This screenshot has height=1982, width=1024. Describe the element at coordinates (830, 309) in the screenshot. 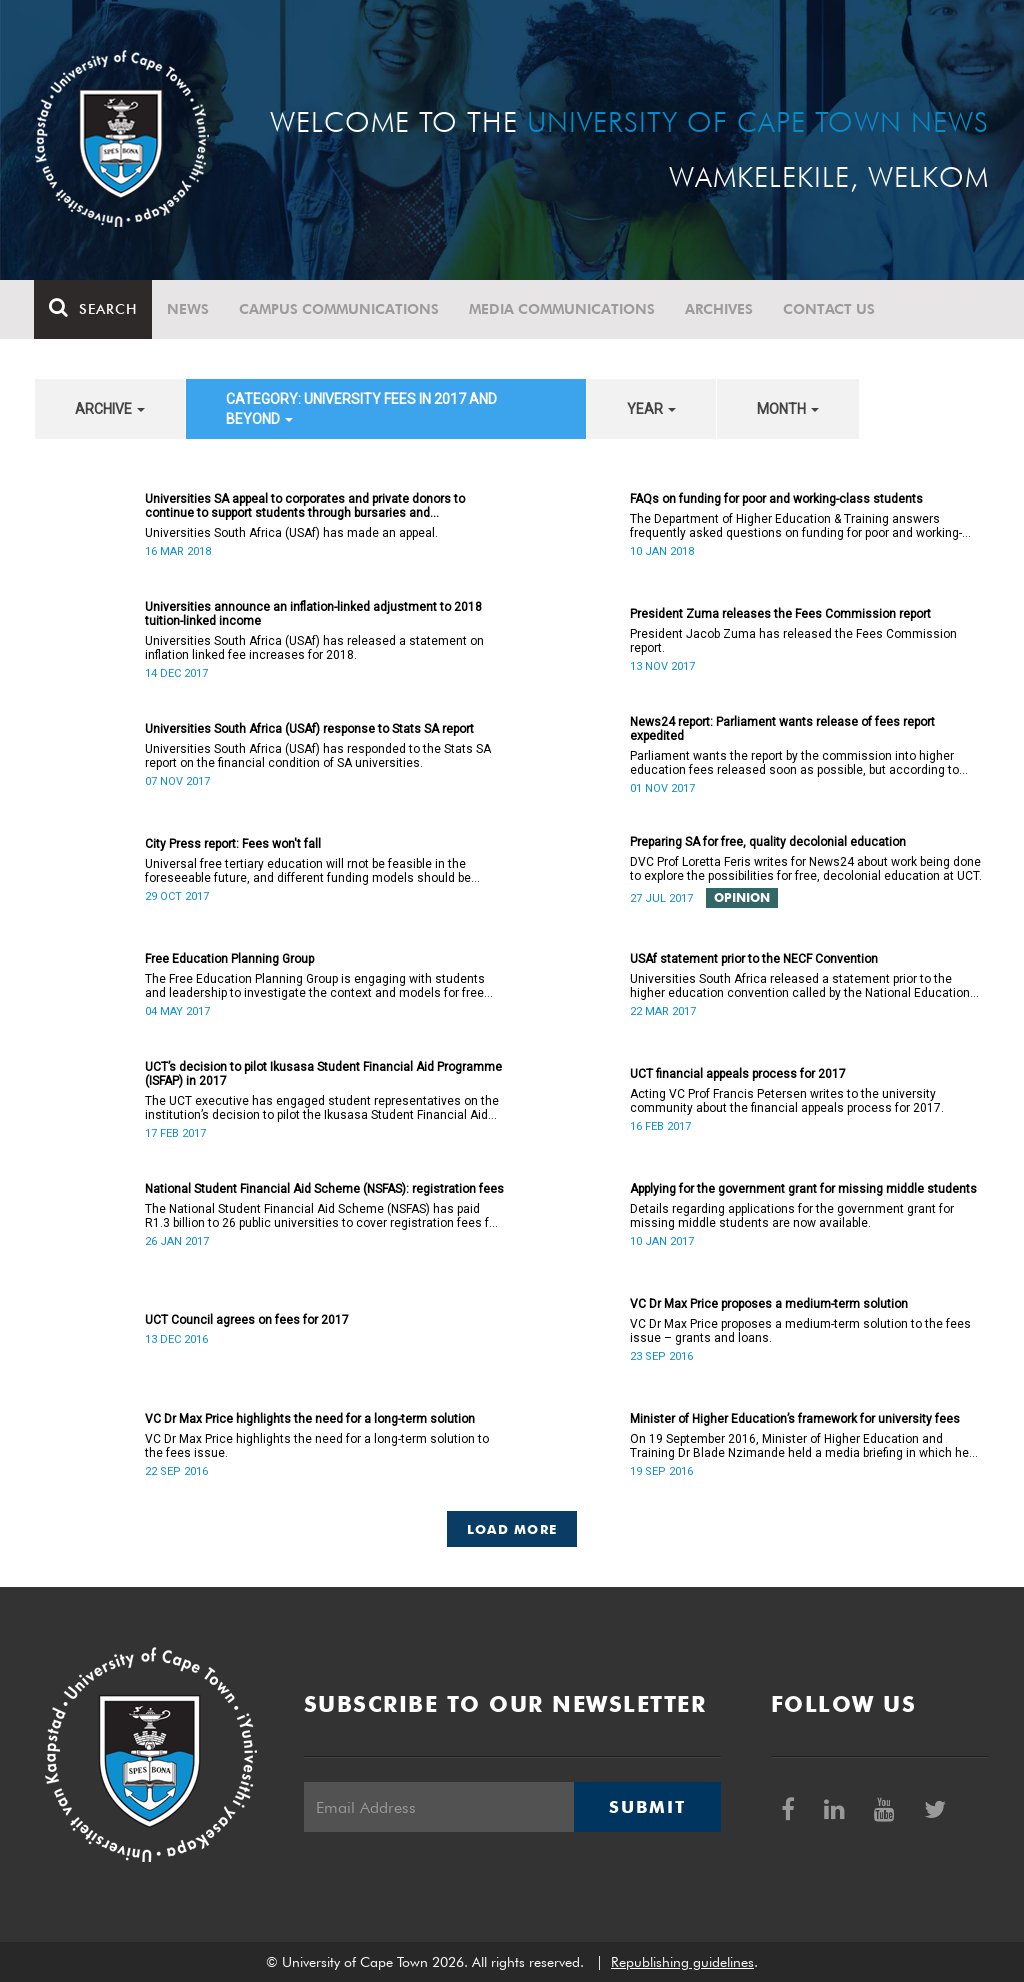

I see `Contact Us` at that location.